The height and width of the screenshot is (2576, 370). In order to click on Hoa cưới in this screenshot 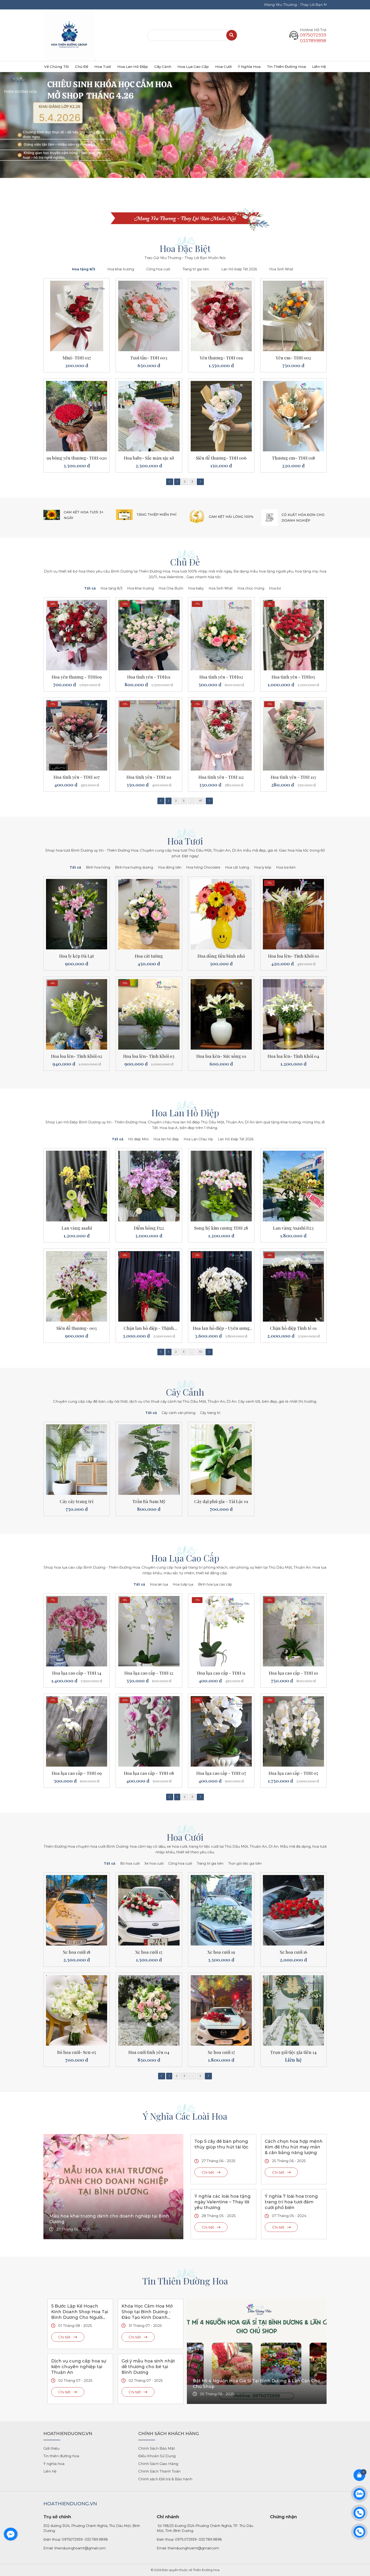, I will do `click(223, 66)`.